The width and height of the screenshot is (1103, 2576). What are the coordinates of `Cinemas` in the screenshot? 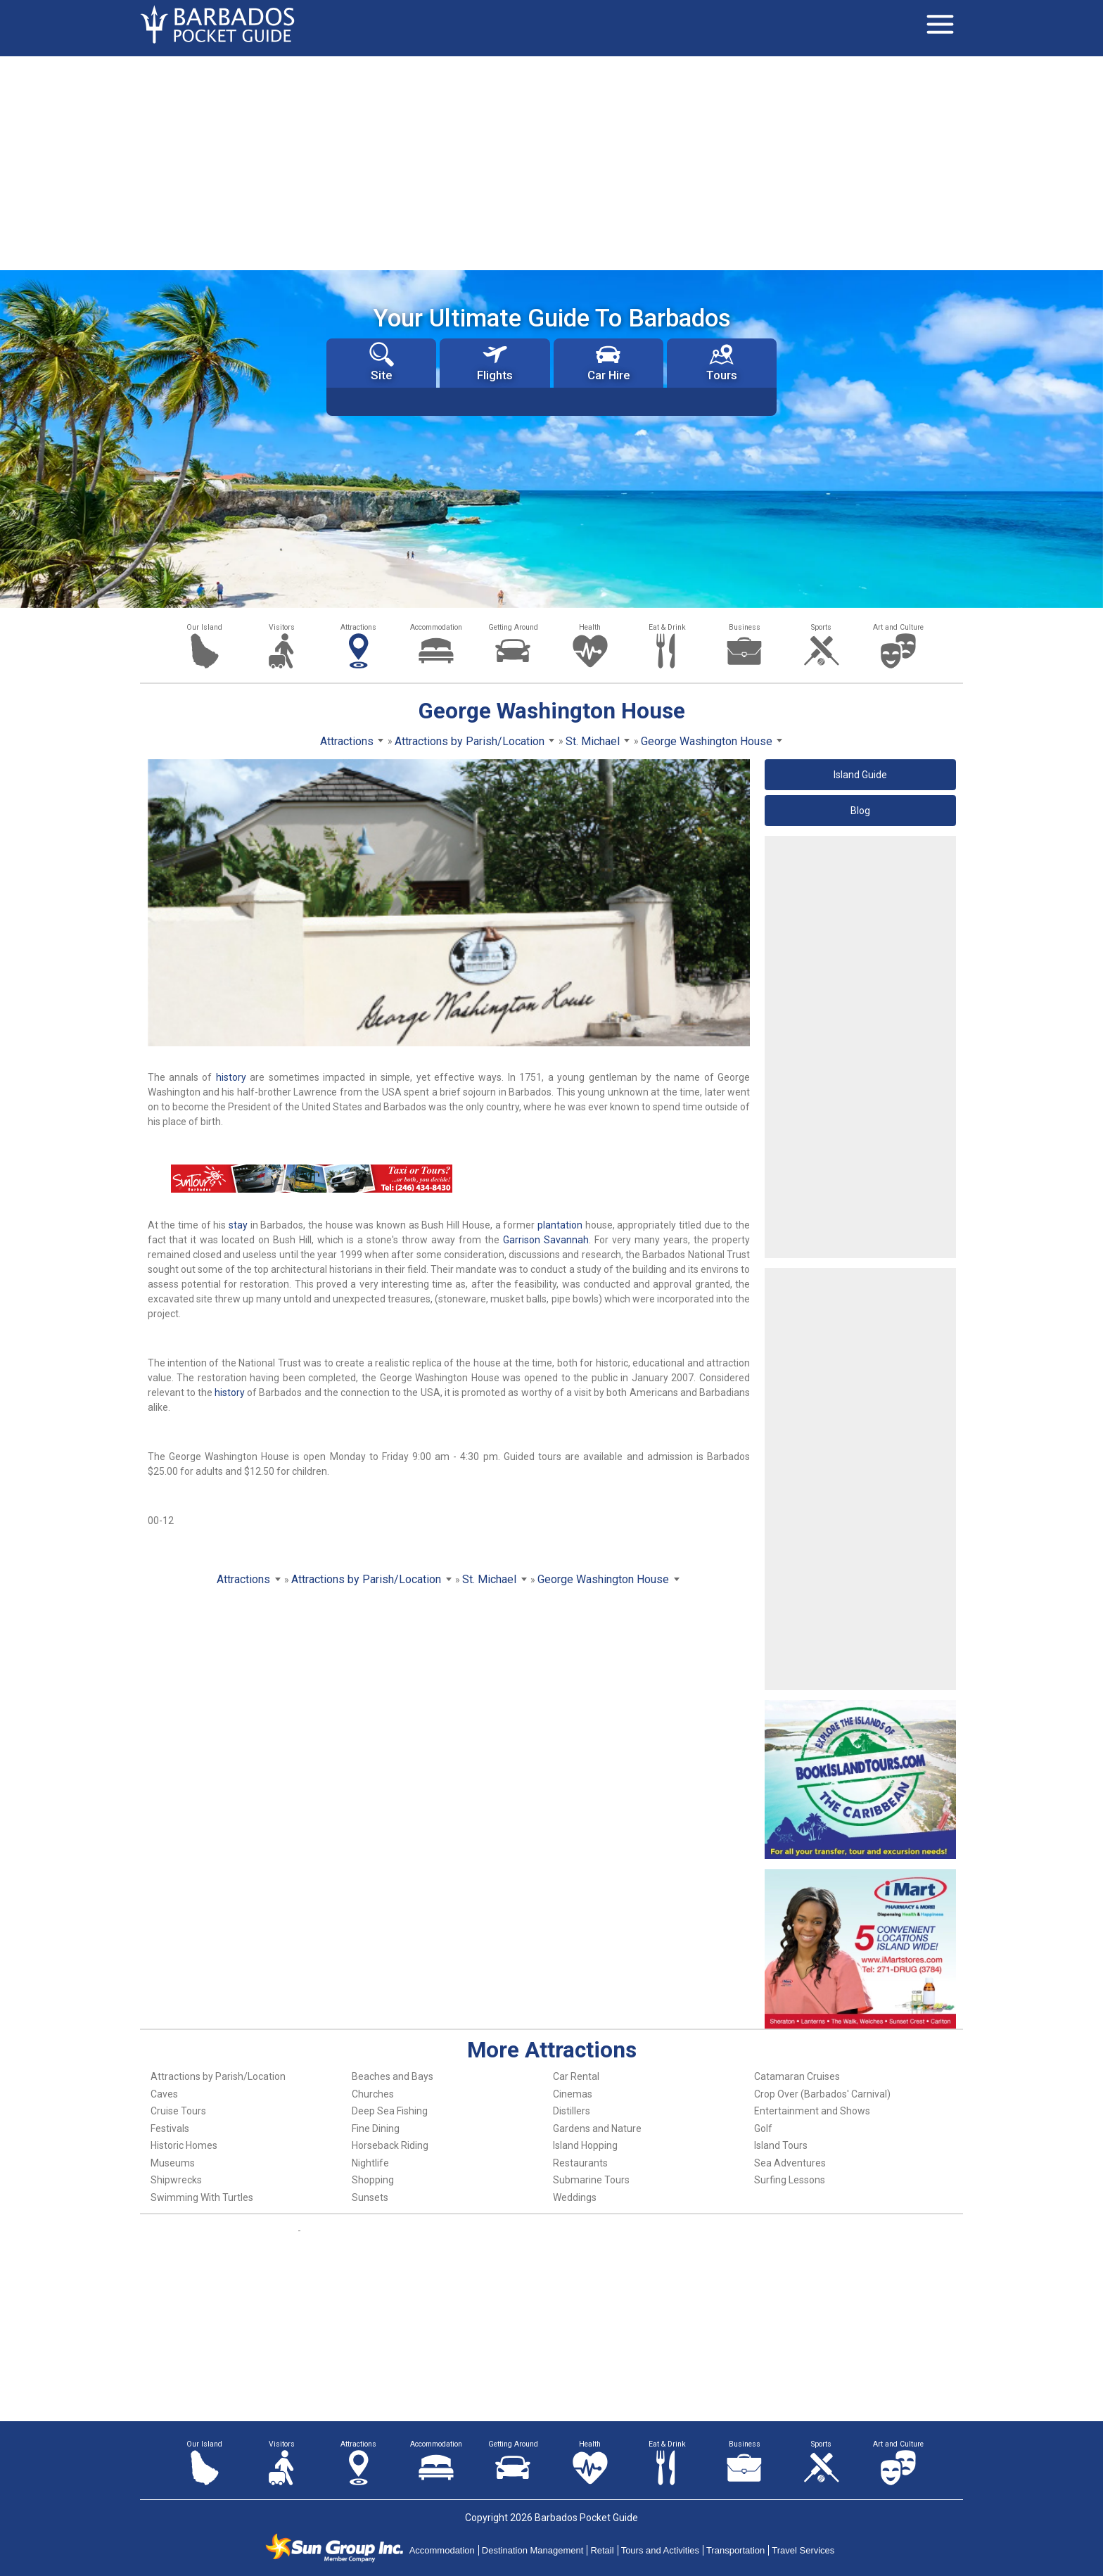 It's located at (572, 2094).